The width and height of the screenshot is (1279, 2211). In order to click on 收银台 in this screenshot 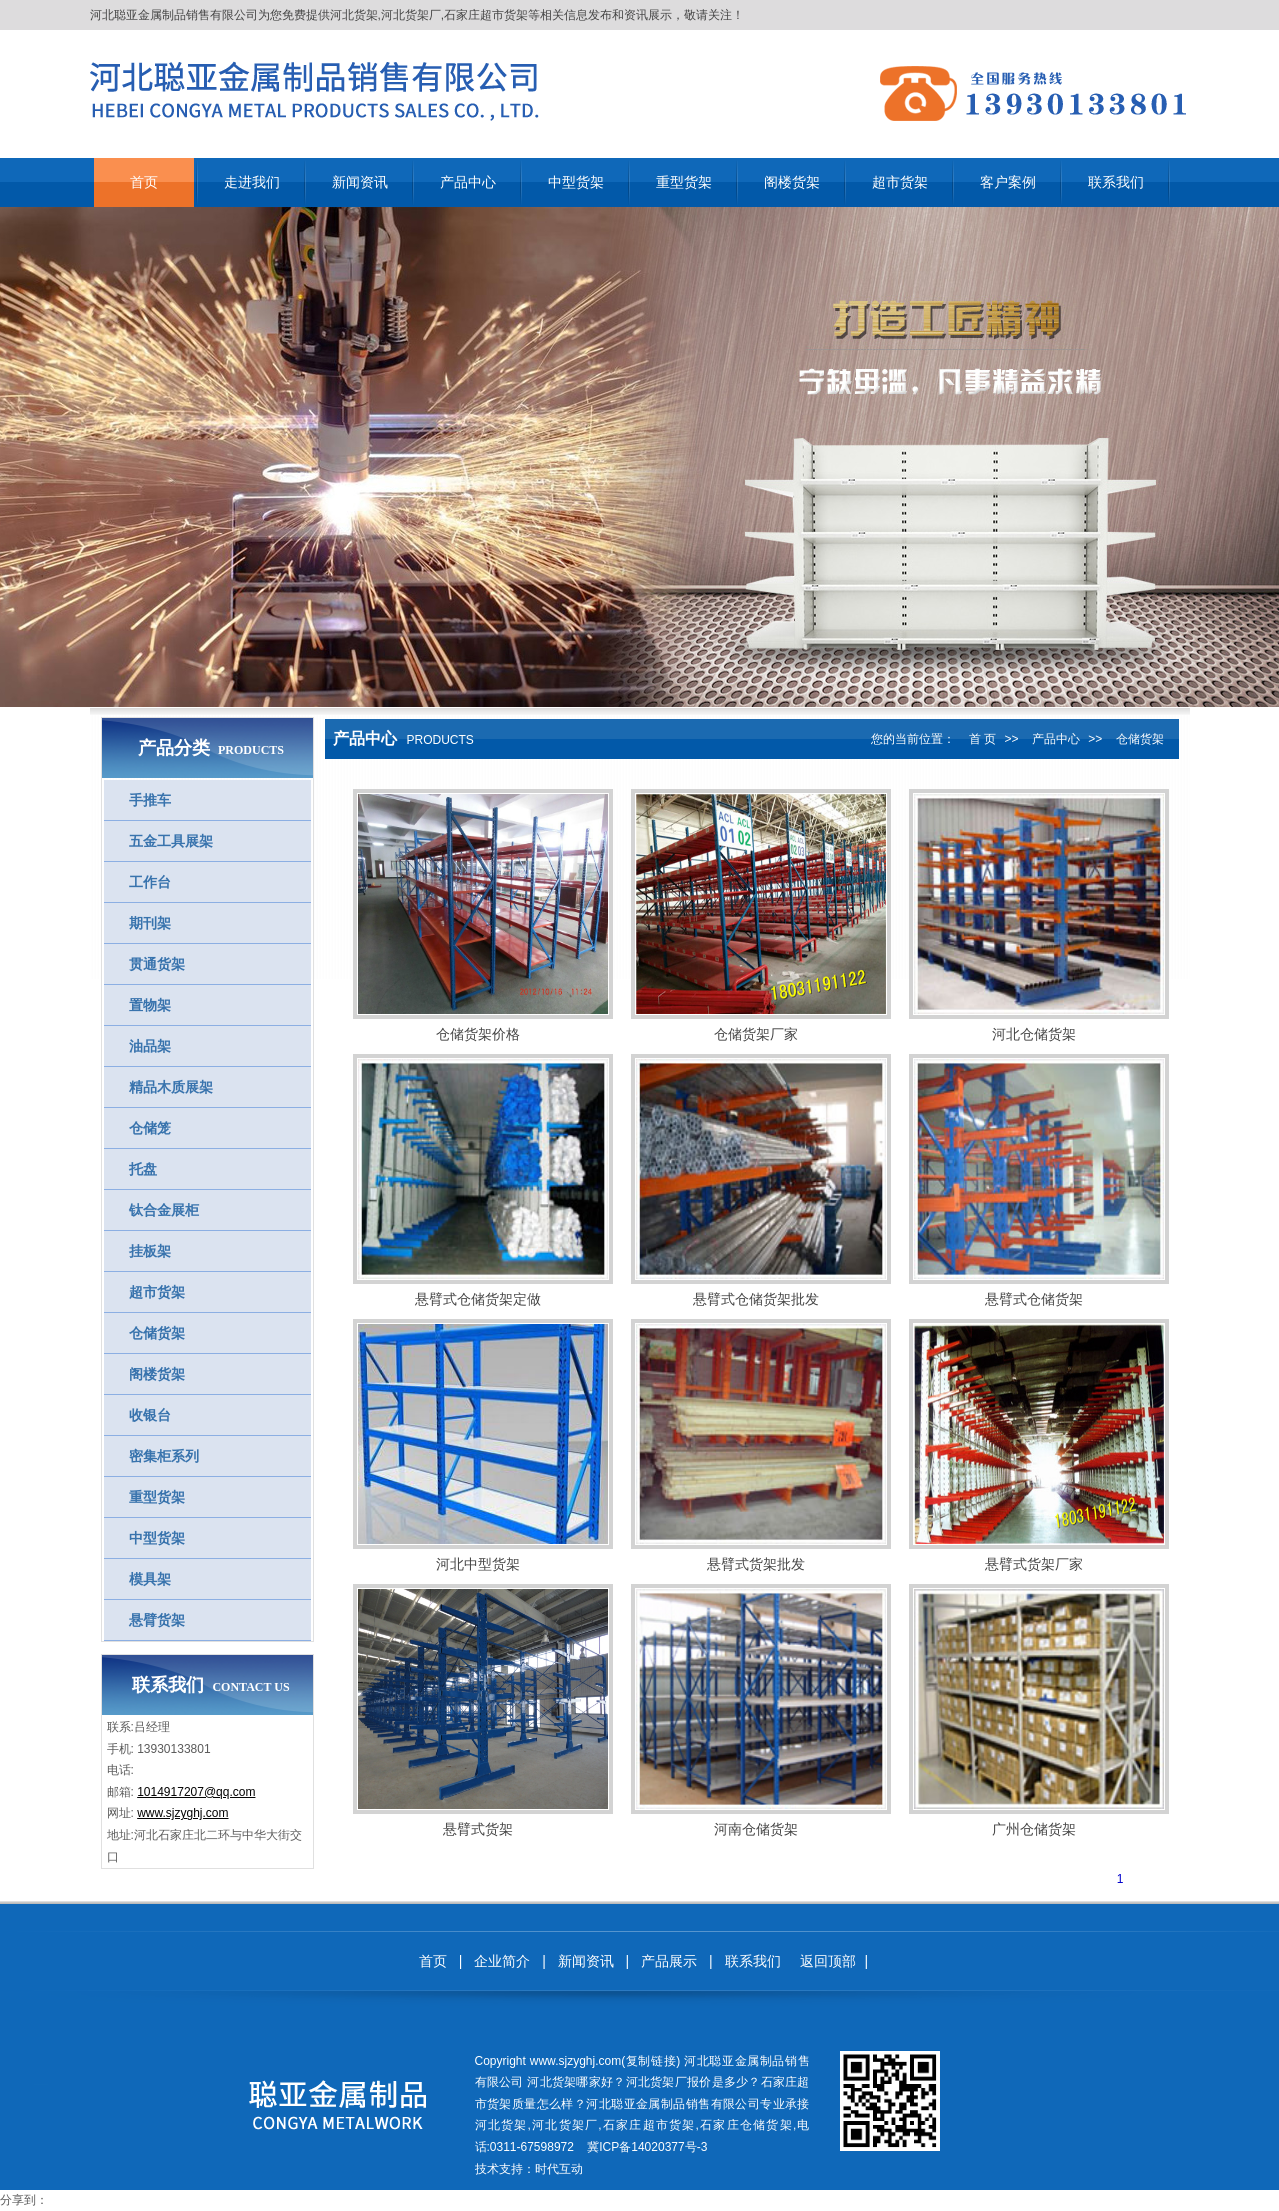, I will do `click(150, 1415)`.